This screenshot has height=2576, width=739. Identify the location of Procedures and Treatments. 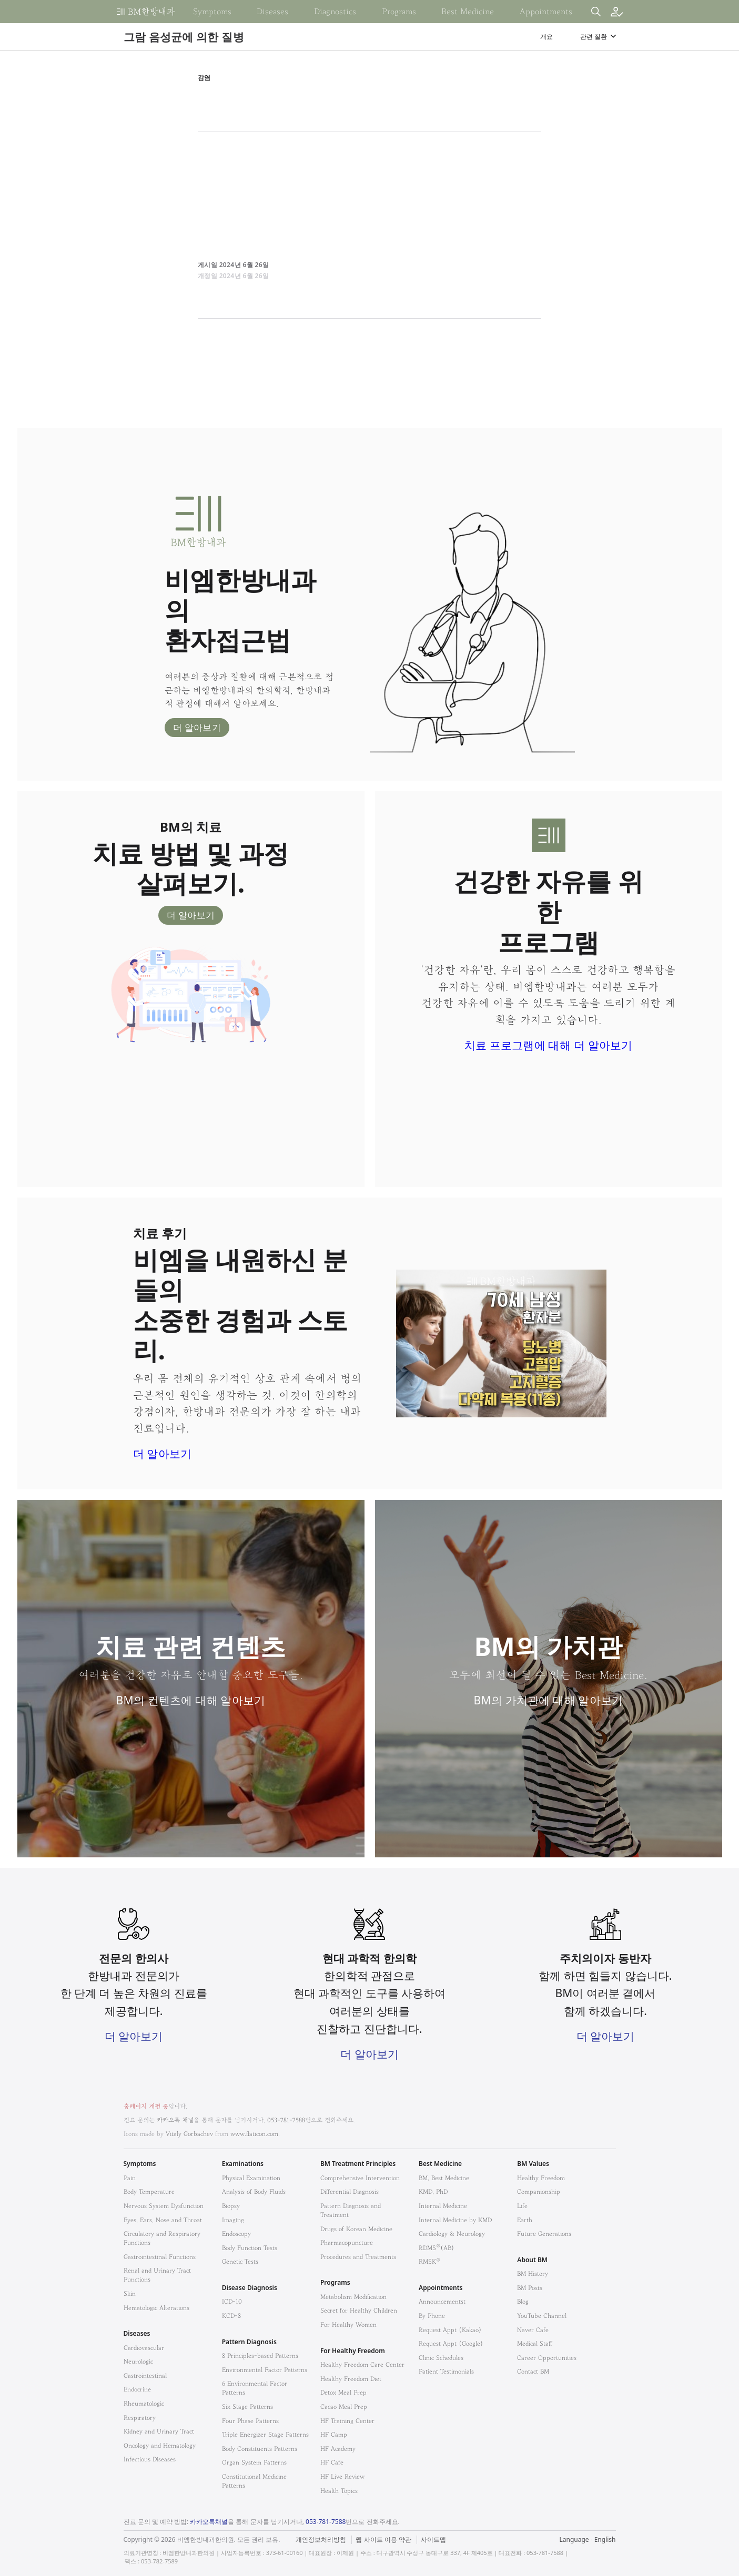
(358, 2257).